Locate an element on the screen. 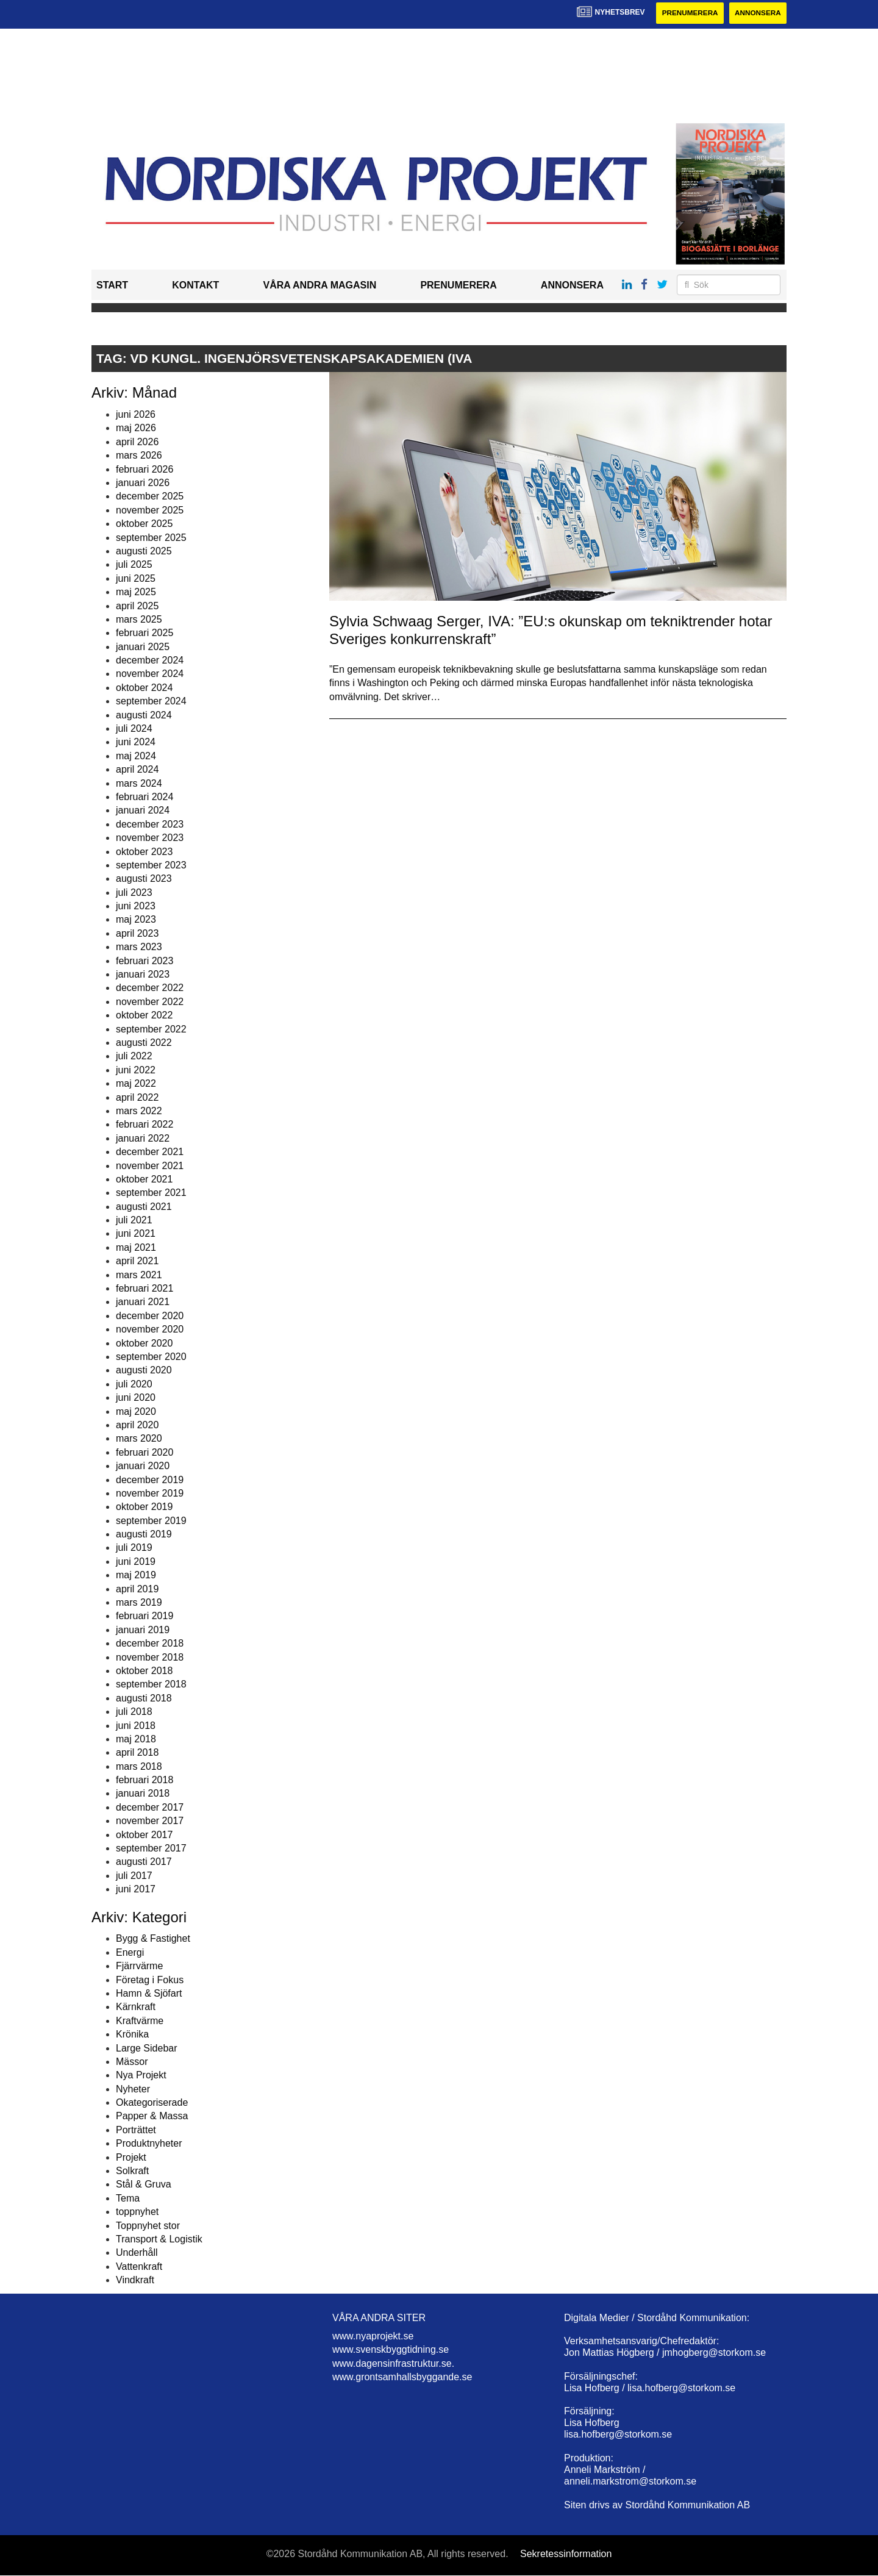 The height and width of the screenshot is (2576, 878). juni 2018 is located at coordinates (135, 1725).